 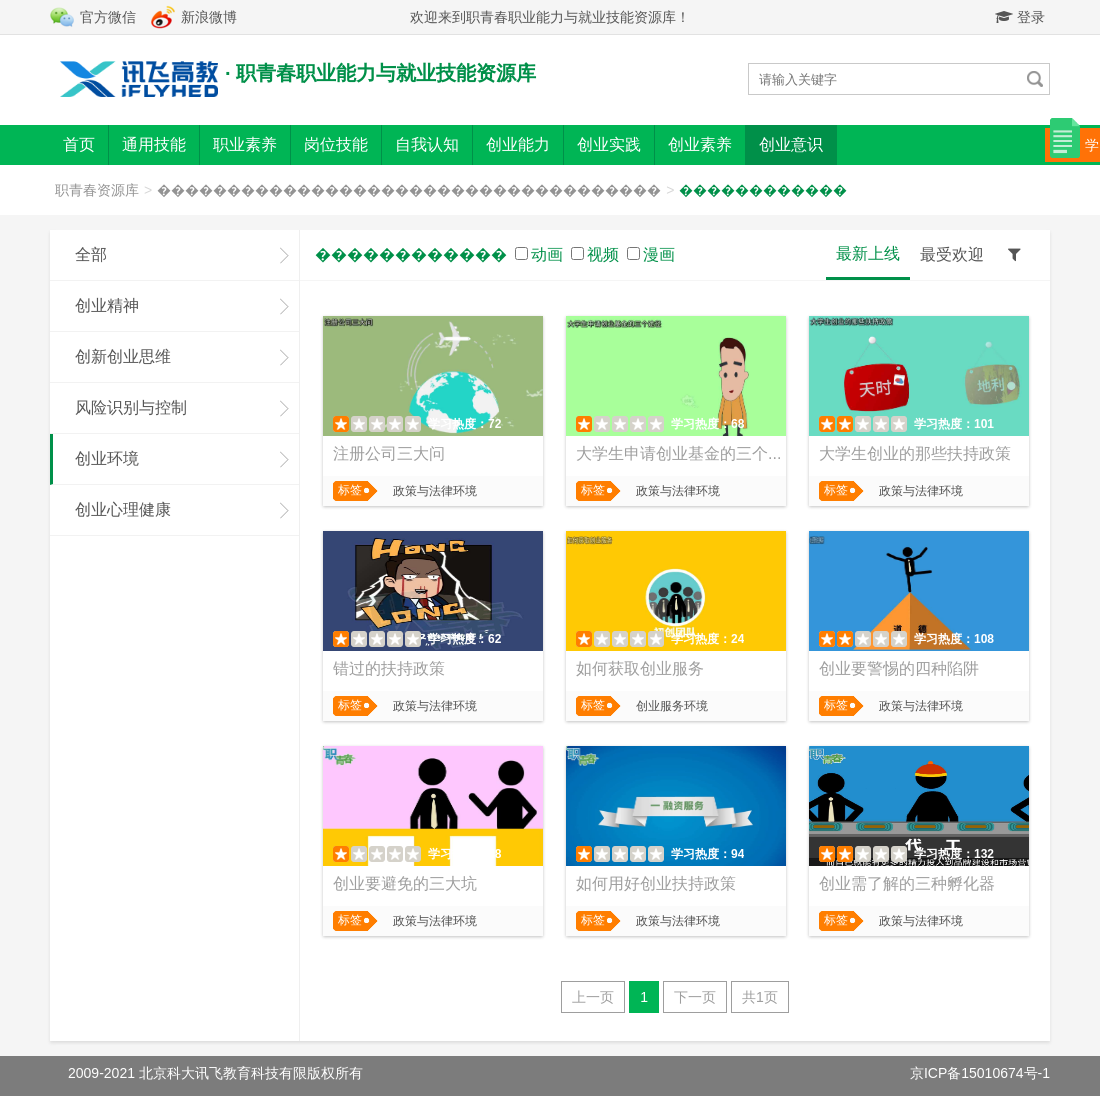 I want to click on 登录, so click(x=1020, y=17).